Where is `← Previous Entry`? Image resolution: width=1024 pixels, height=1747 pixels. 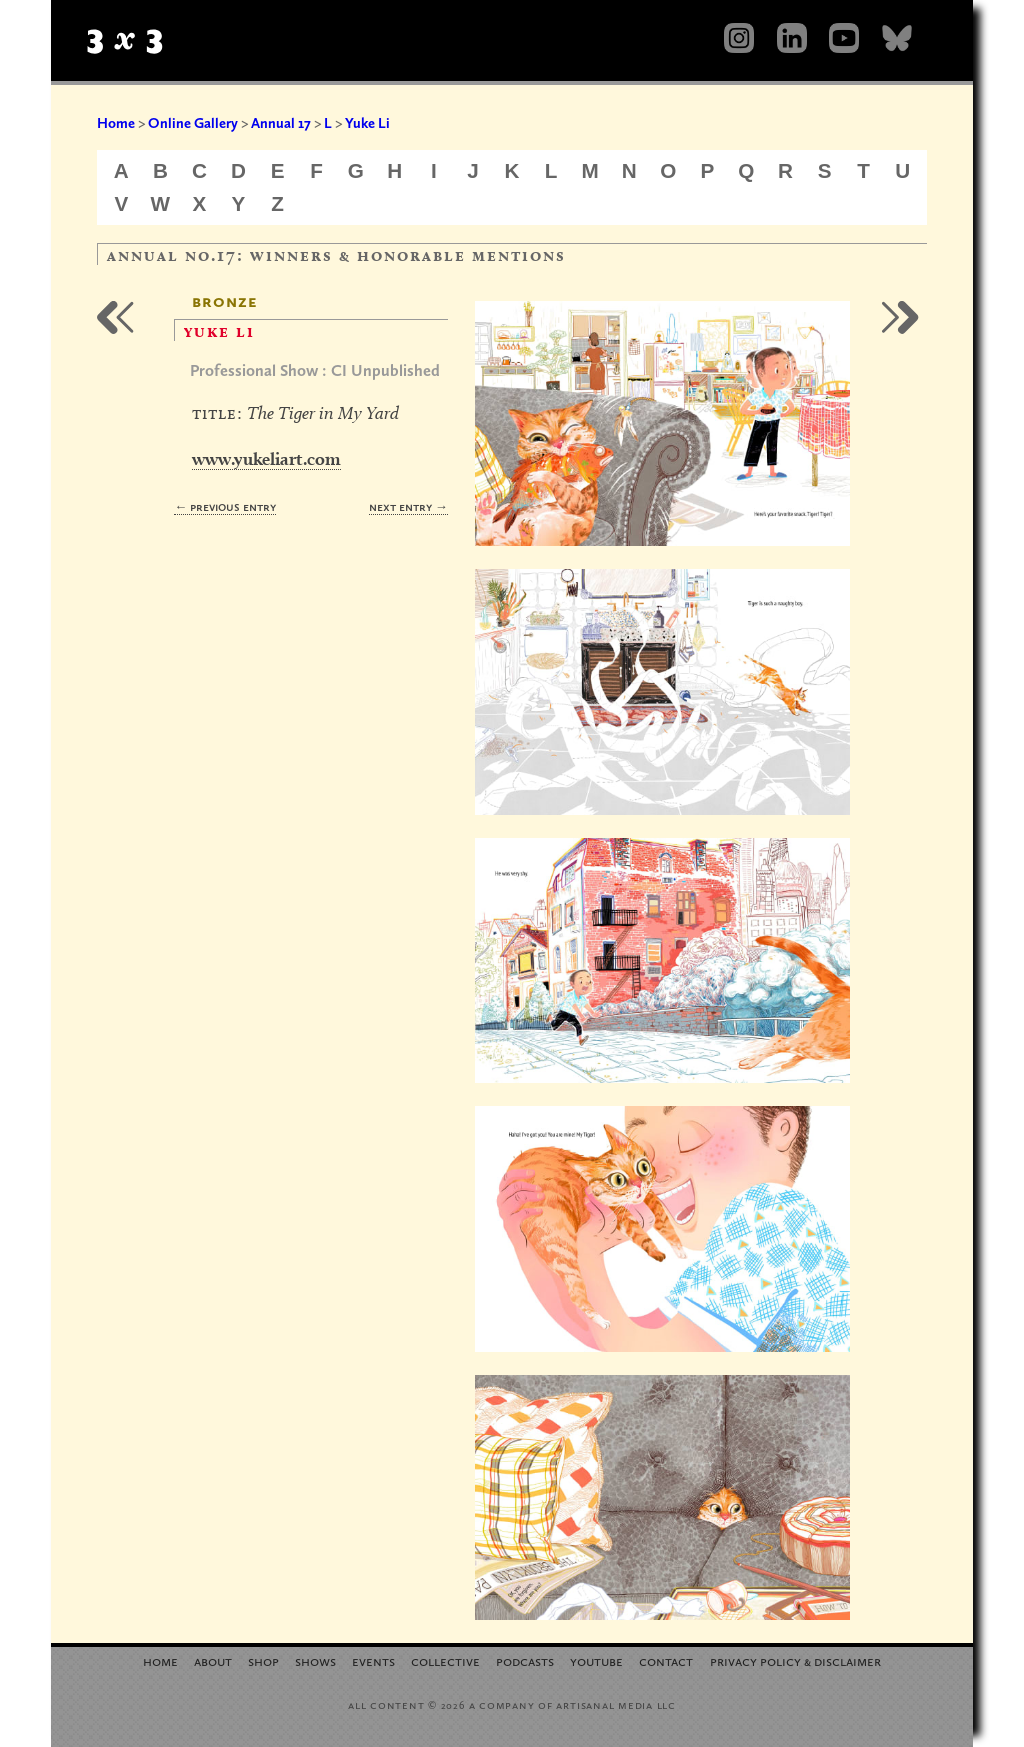
← Previous Entry is located at coordinates (225, 506).